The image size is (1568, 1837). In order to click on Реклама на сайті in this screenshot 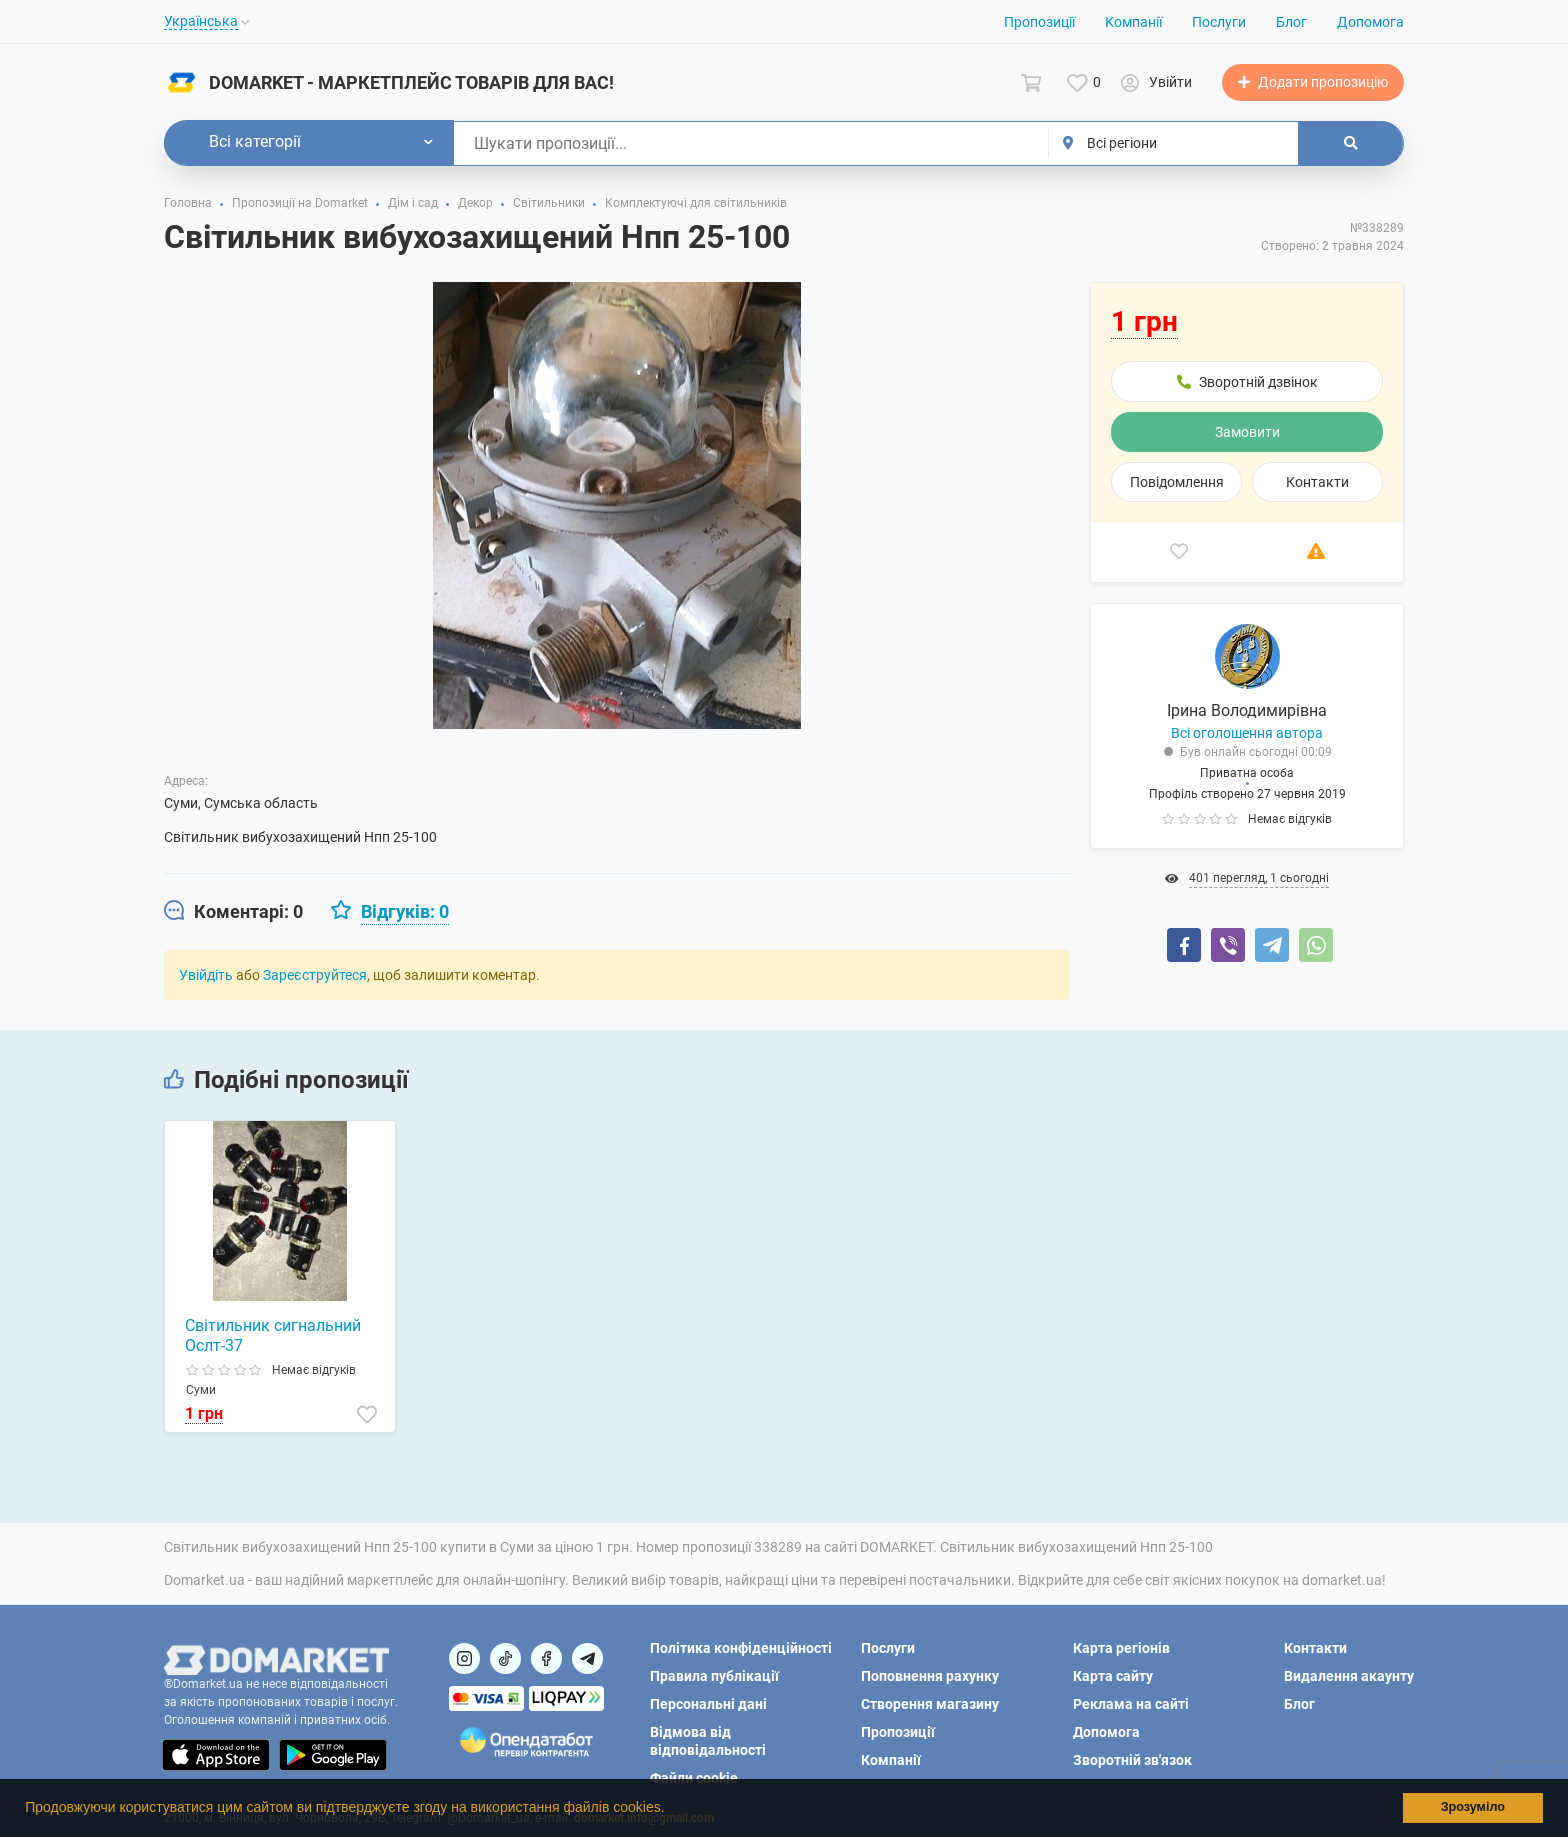, I will do `click(1131, 1704)`.